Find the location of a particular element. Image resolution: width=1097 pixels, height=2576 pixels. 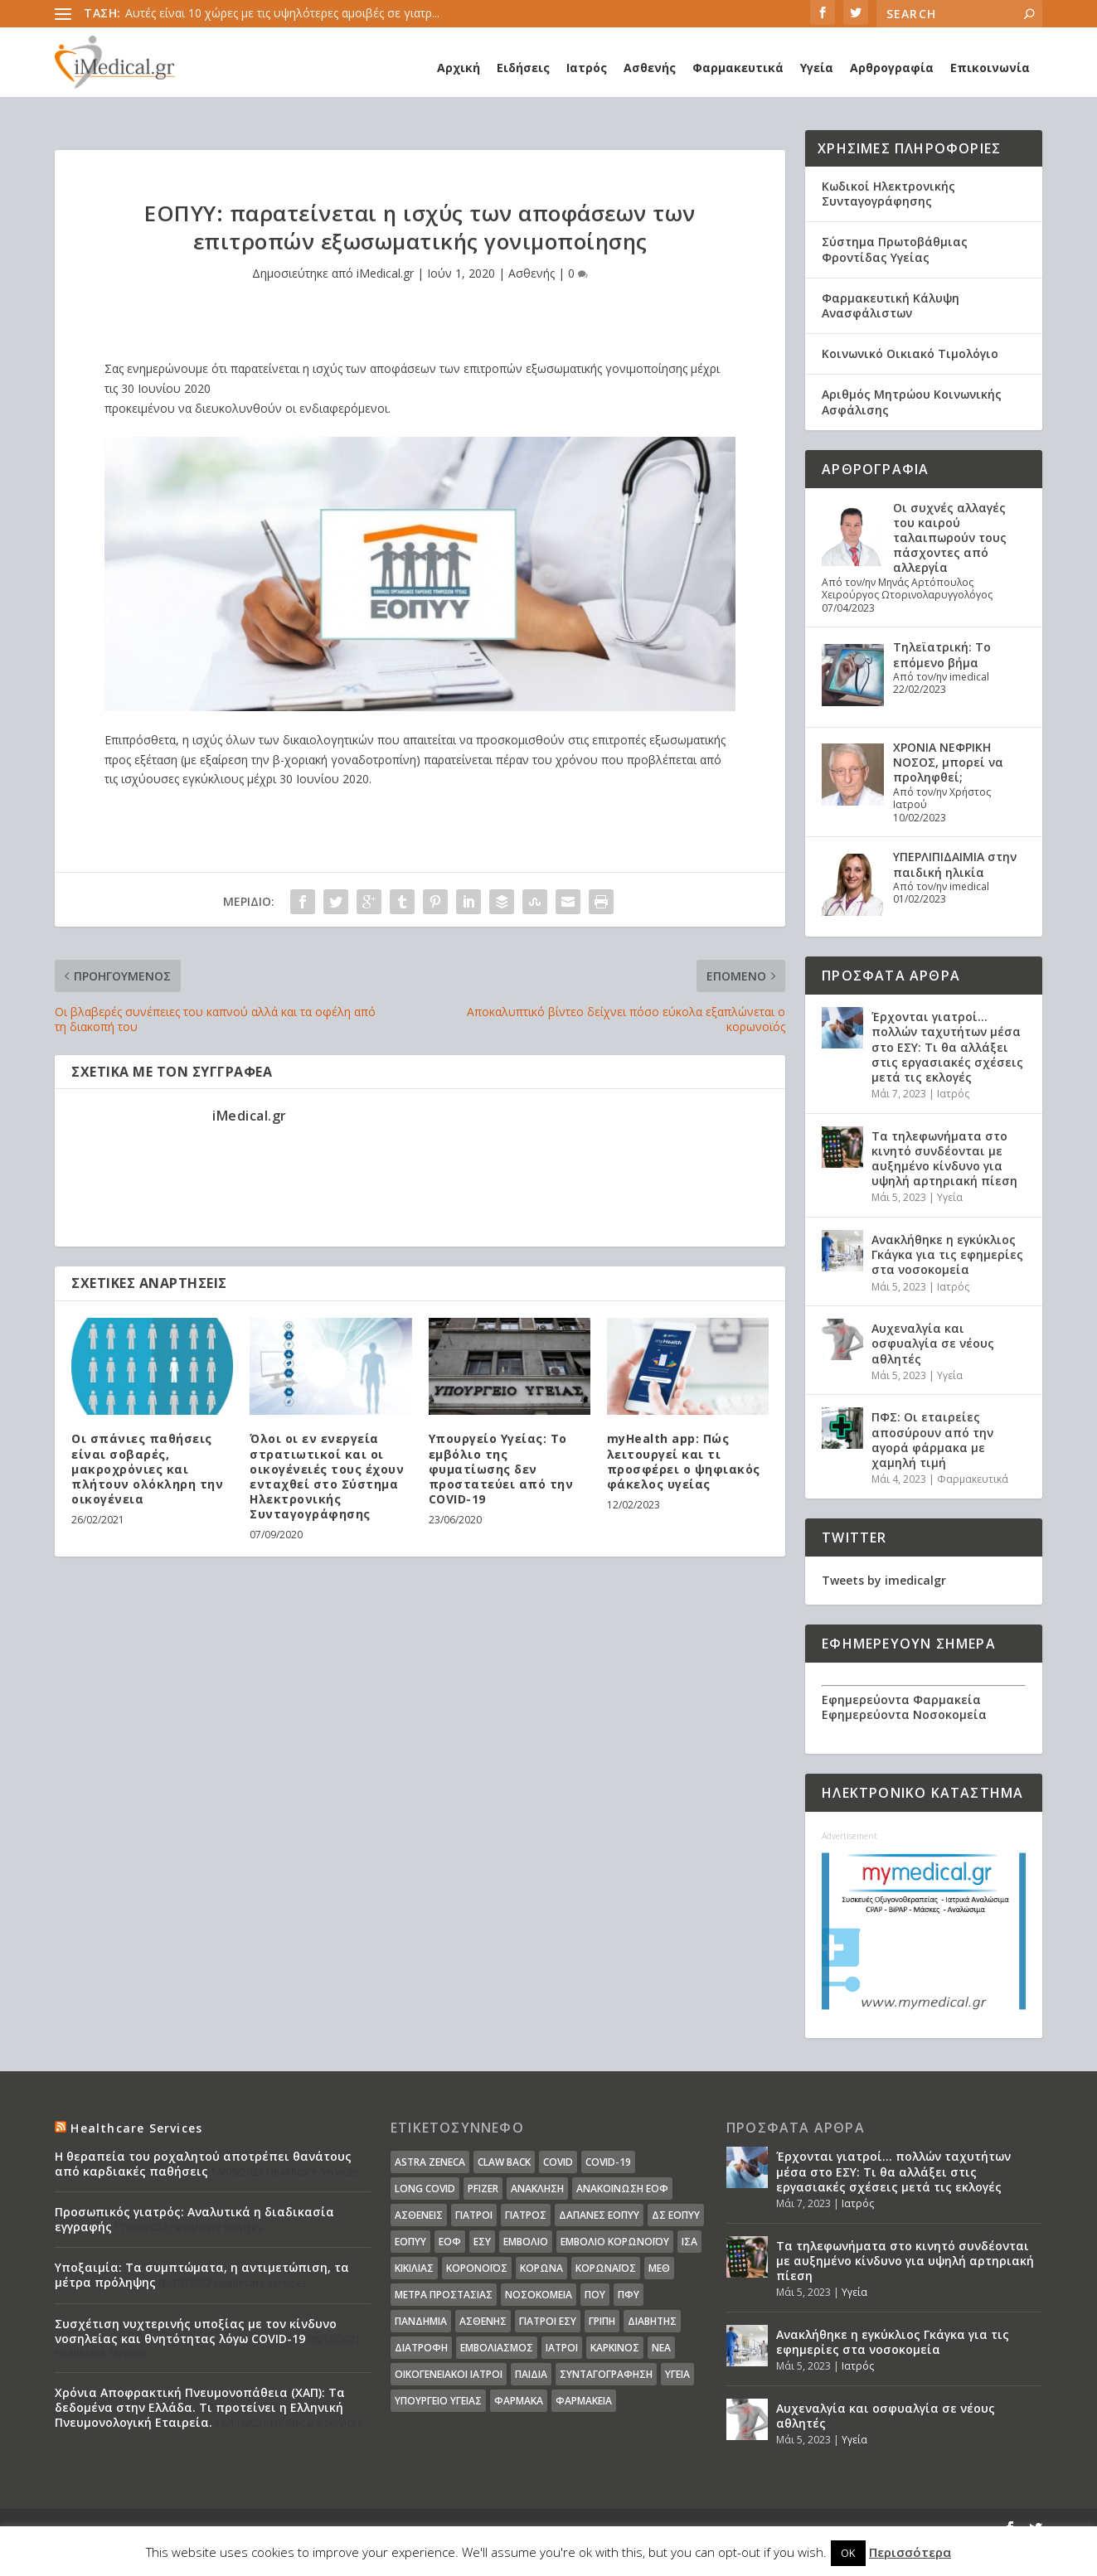

Κωδικοί Ηλεκτρονικής Συνταγογράφησης is located at coordinates (888, 193).